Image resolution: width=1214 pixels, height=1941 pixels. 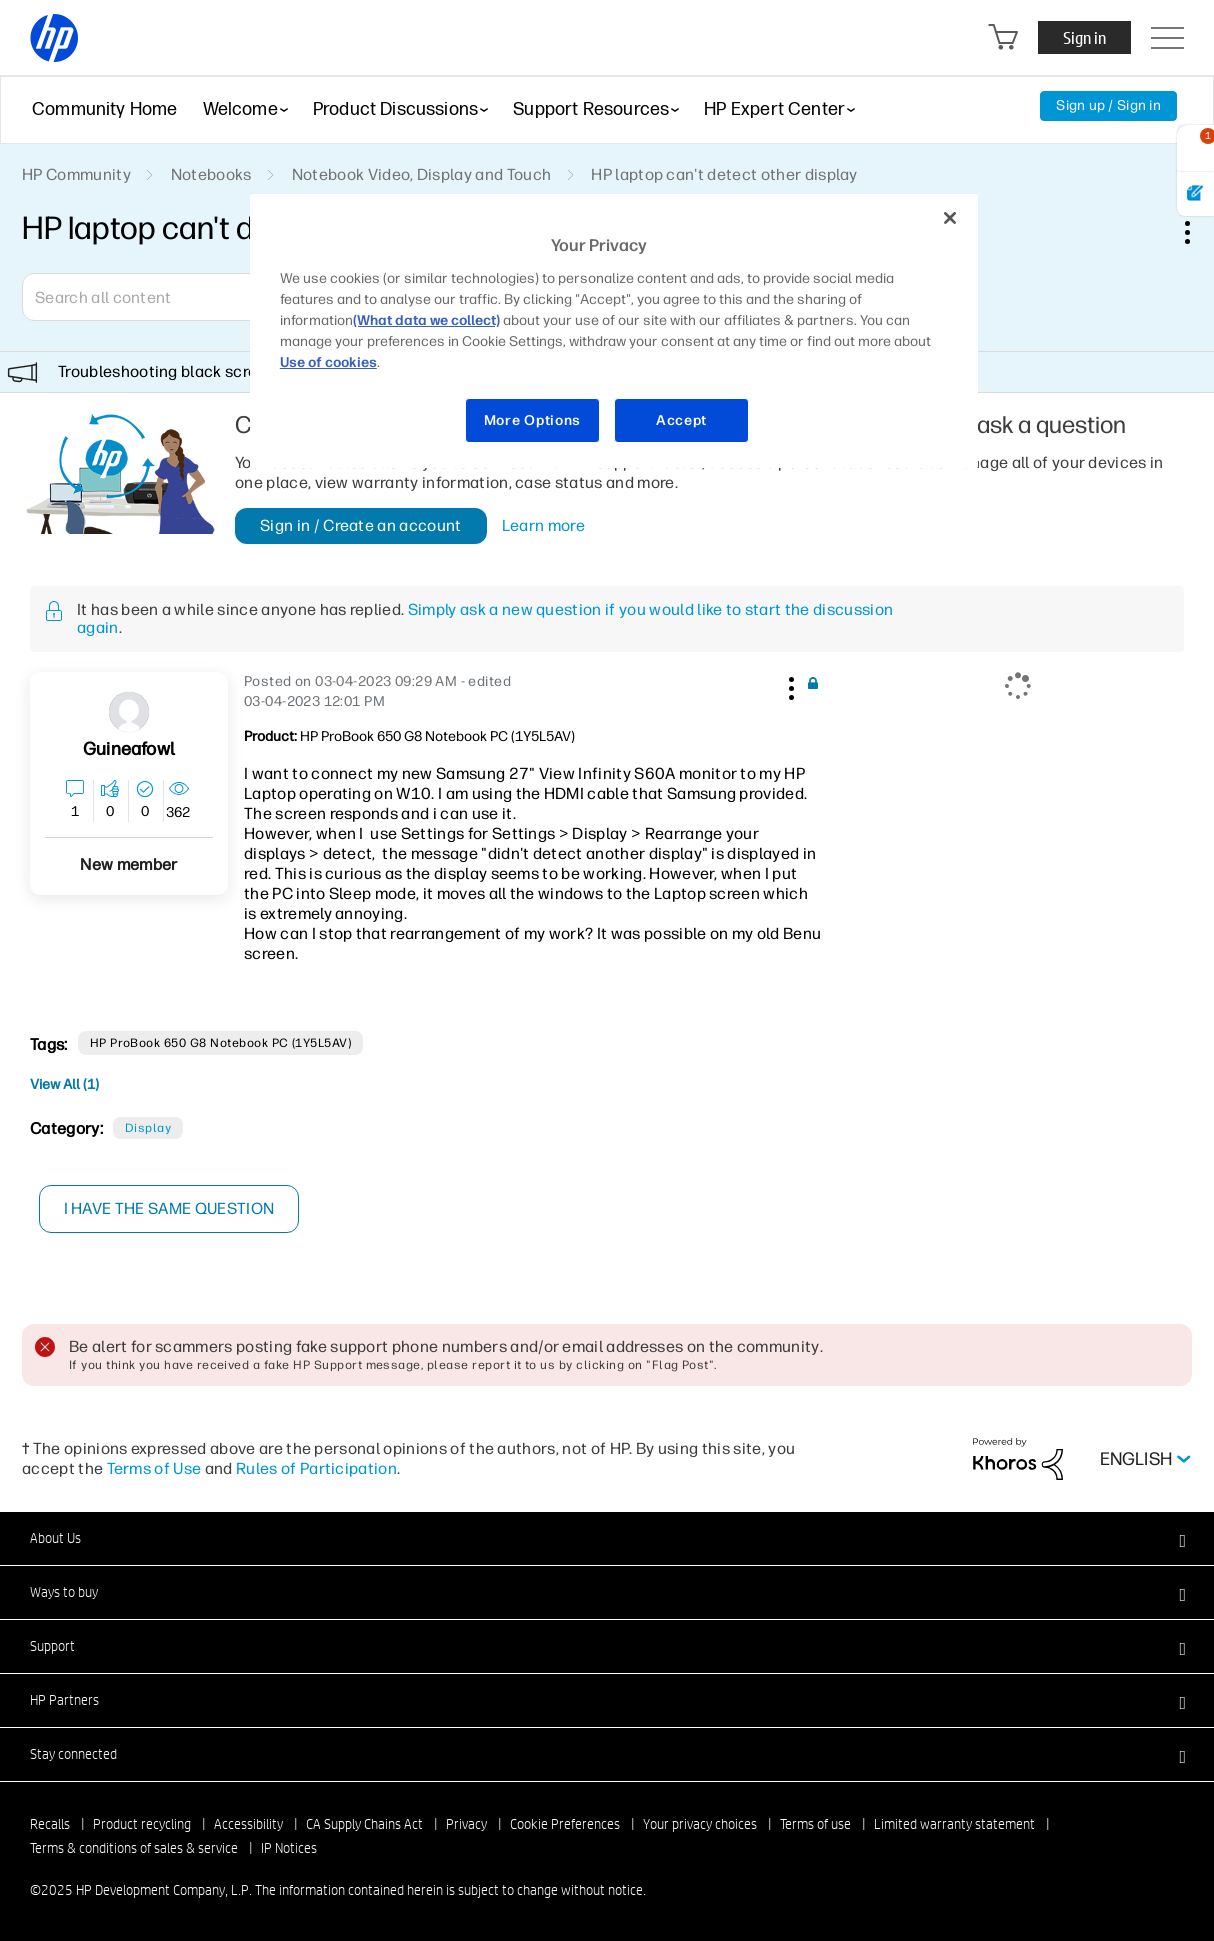 What do you see at coordinates (422, 174) in the screenshot?
I see `Notebook Video, Display and Touch` at bounding box center [422, 174].